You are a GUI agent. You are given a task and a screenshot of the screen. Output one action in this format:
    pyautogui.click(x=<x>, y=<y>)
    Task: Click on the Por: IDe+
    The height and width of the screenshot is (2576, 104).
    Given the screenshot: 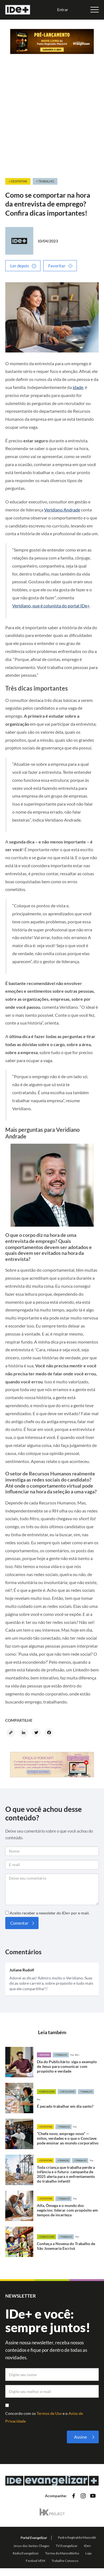 What is the action you would take?
    pyautogui.click(x=75, y=2055)
    